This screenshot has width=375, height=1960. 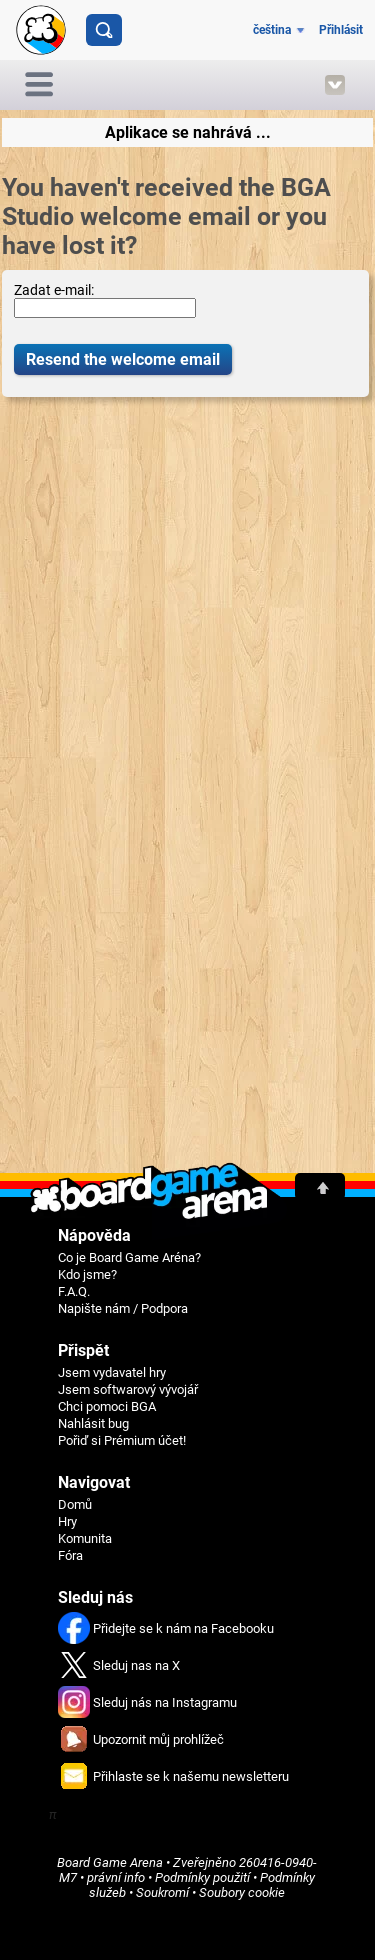 What do you see at coordinates (70, 1555) in the screenshot?
I see `Fóra` at bounding box center [70, 1555].